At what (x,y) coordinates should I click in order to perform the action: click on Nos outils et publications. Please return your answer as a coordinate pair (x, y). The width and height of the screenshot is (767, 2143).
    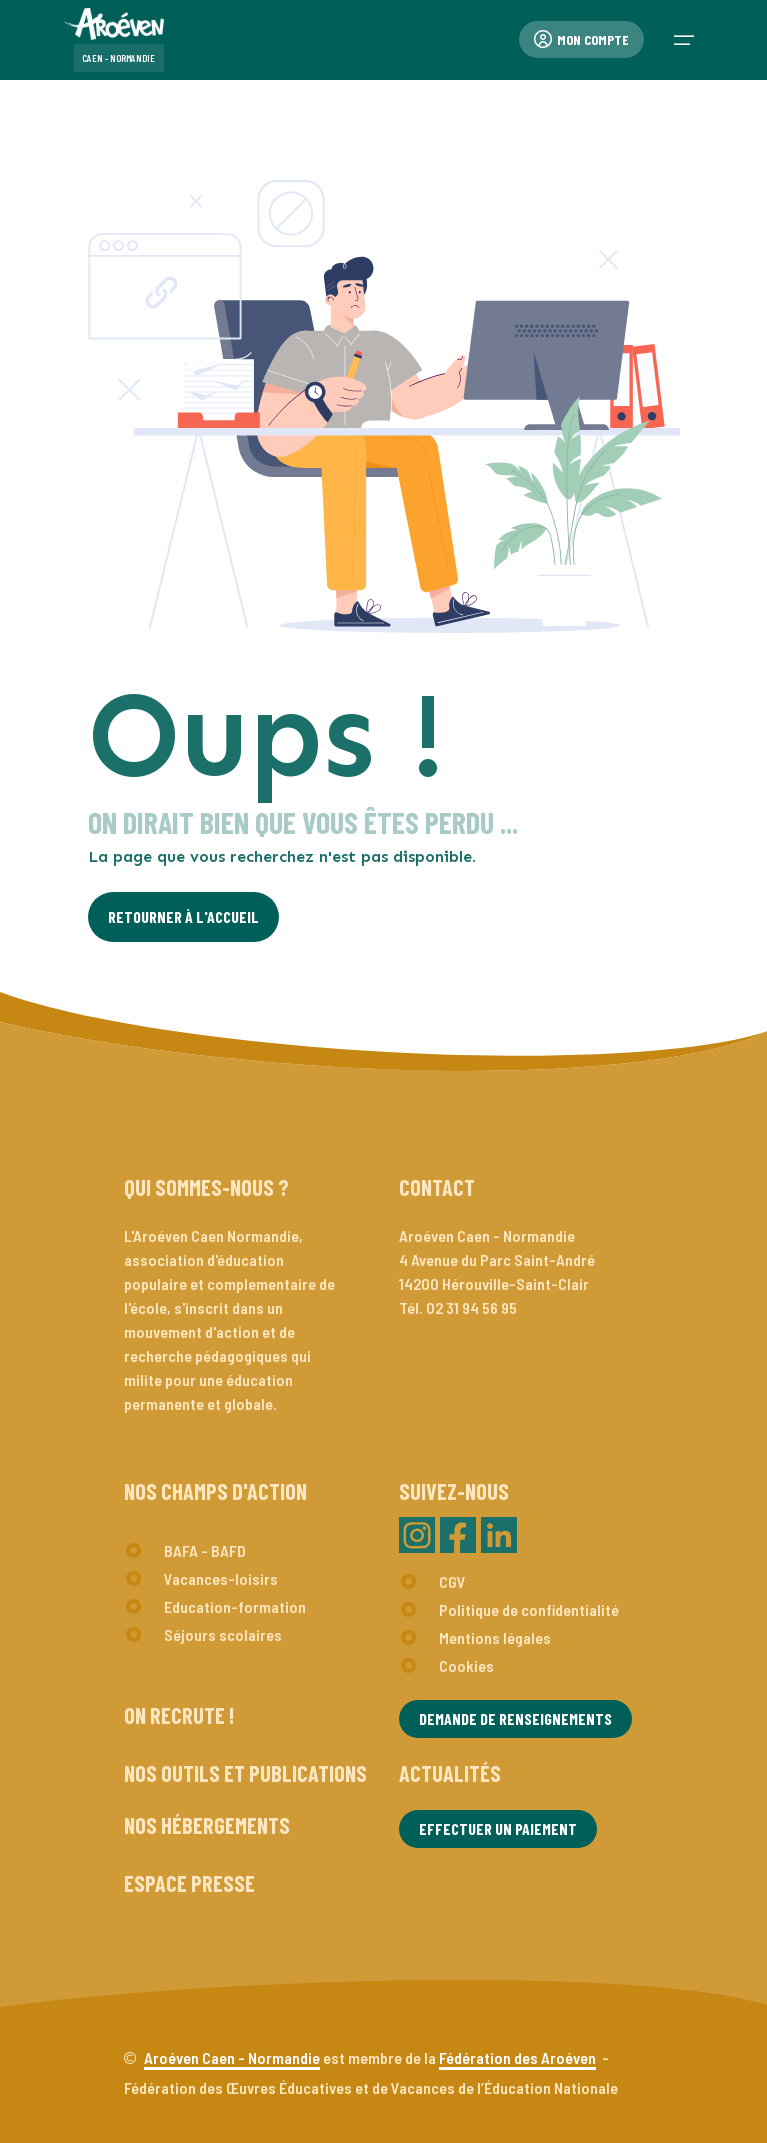
    Looking at the image, I should click on (245, 1773).